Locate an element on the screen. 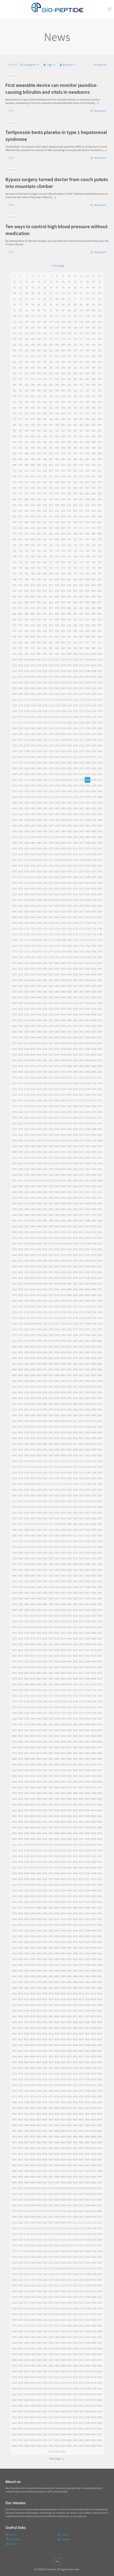 The image size is (114, 2576). 2967 is located at coordinates (81, 1403).